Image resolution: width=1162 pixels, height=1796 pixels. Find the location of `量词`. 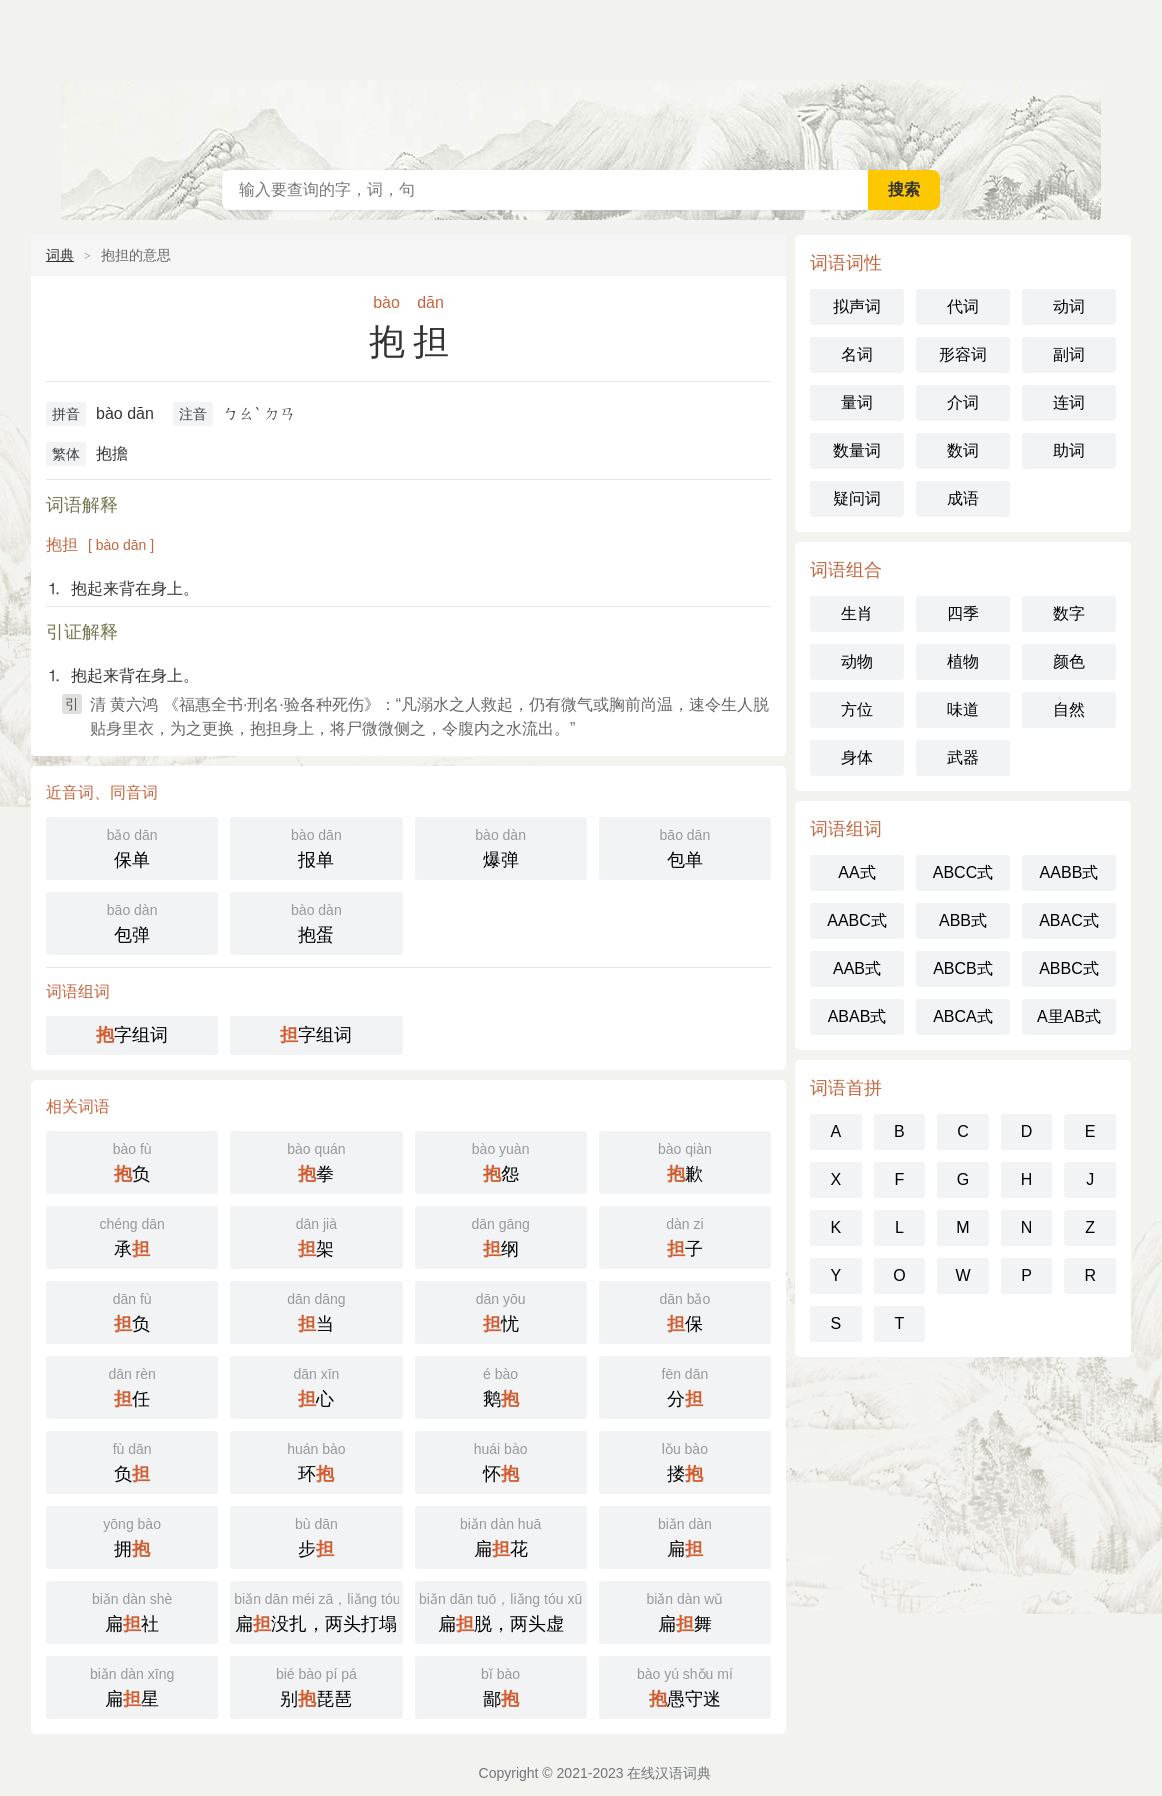

量词 is located at coordinates (857, 402).